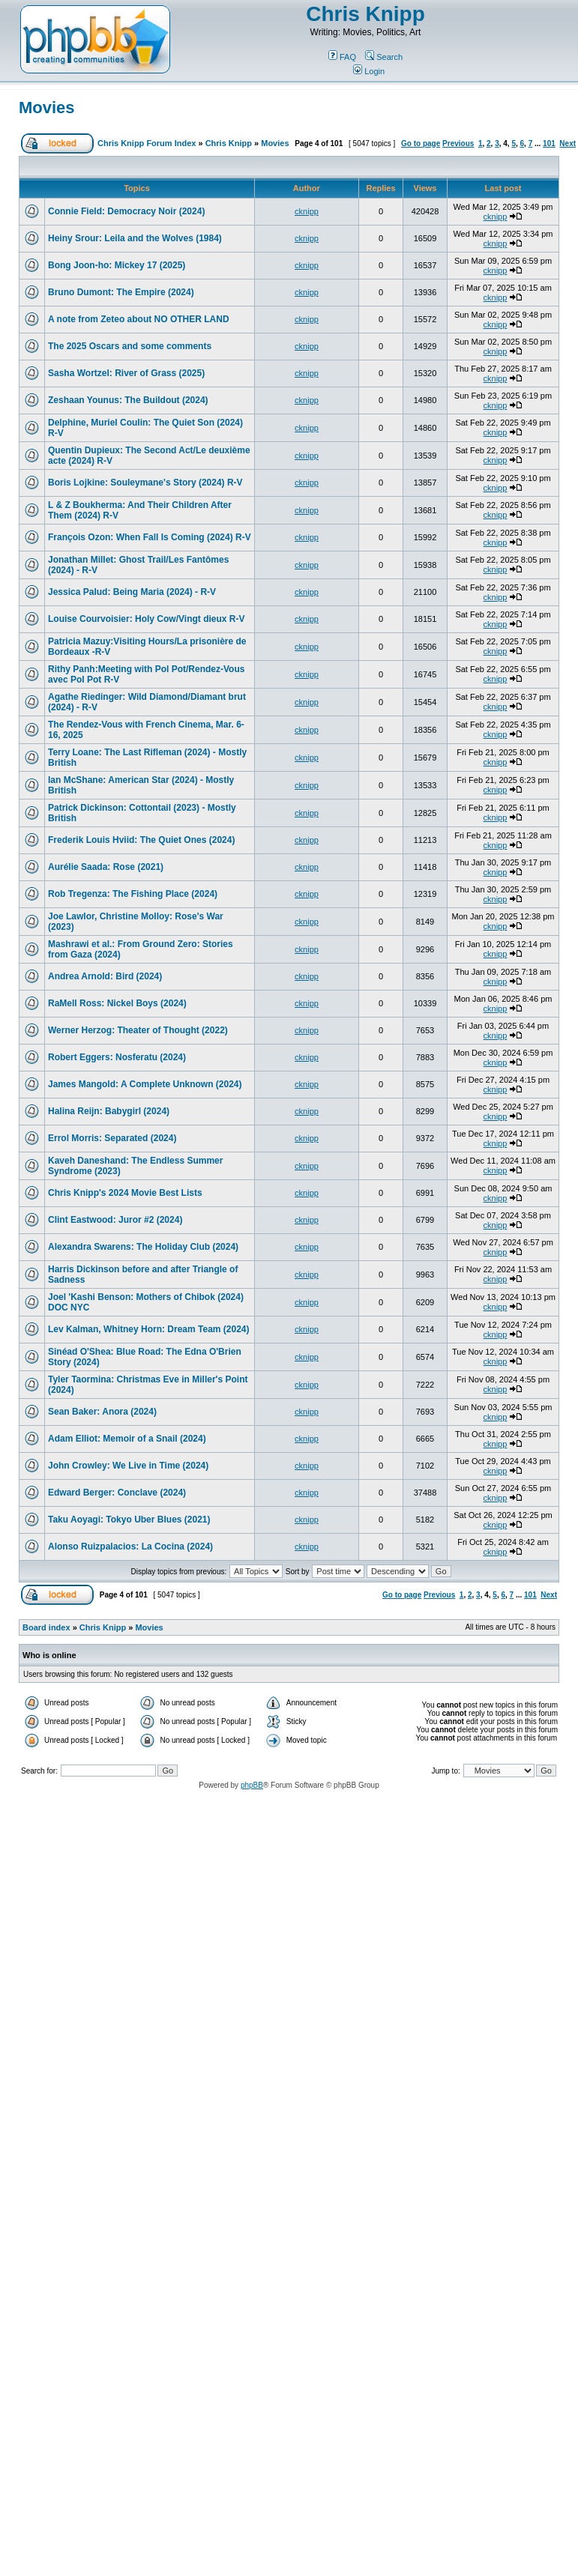  What do you see at coordinates (146, 619) in the screenshot?
I see `Louise Courvoisier: Holy Cow/Vingt dieux R-V` at bounding box center [146, 619].